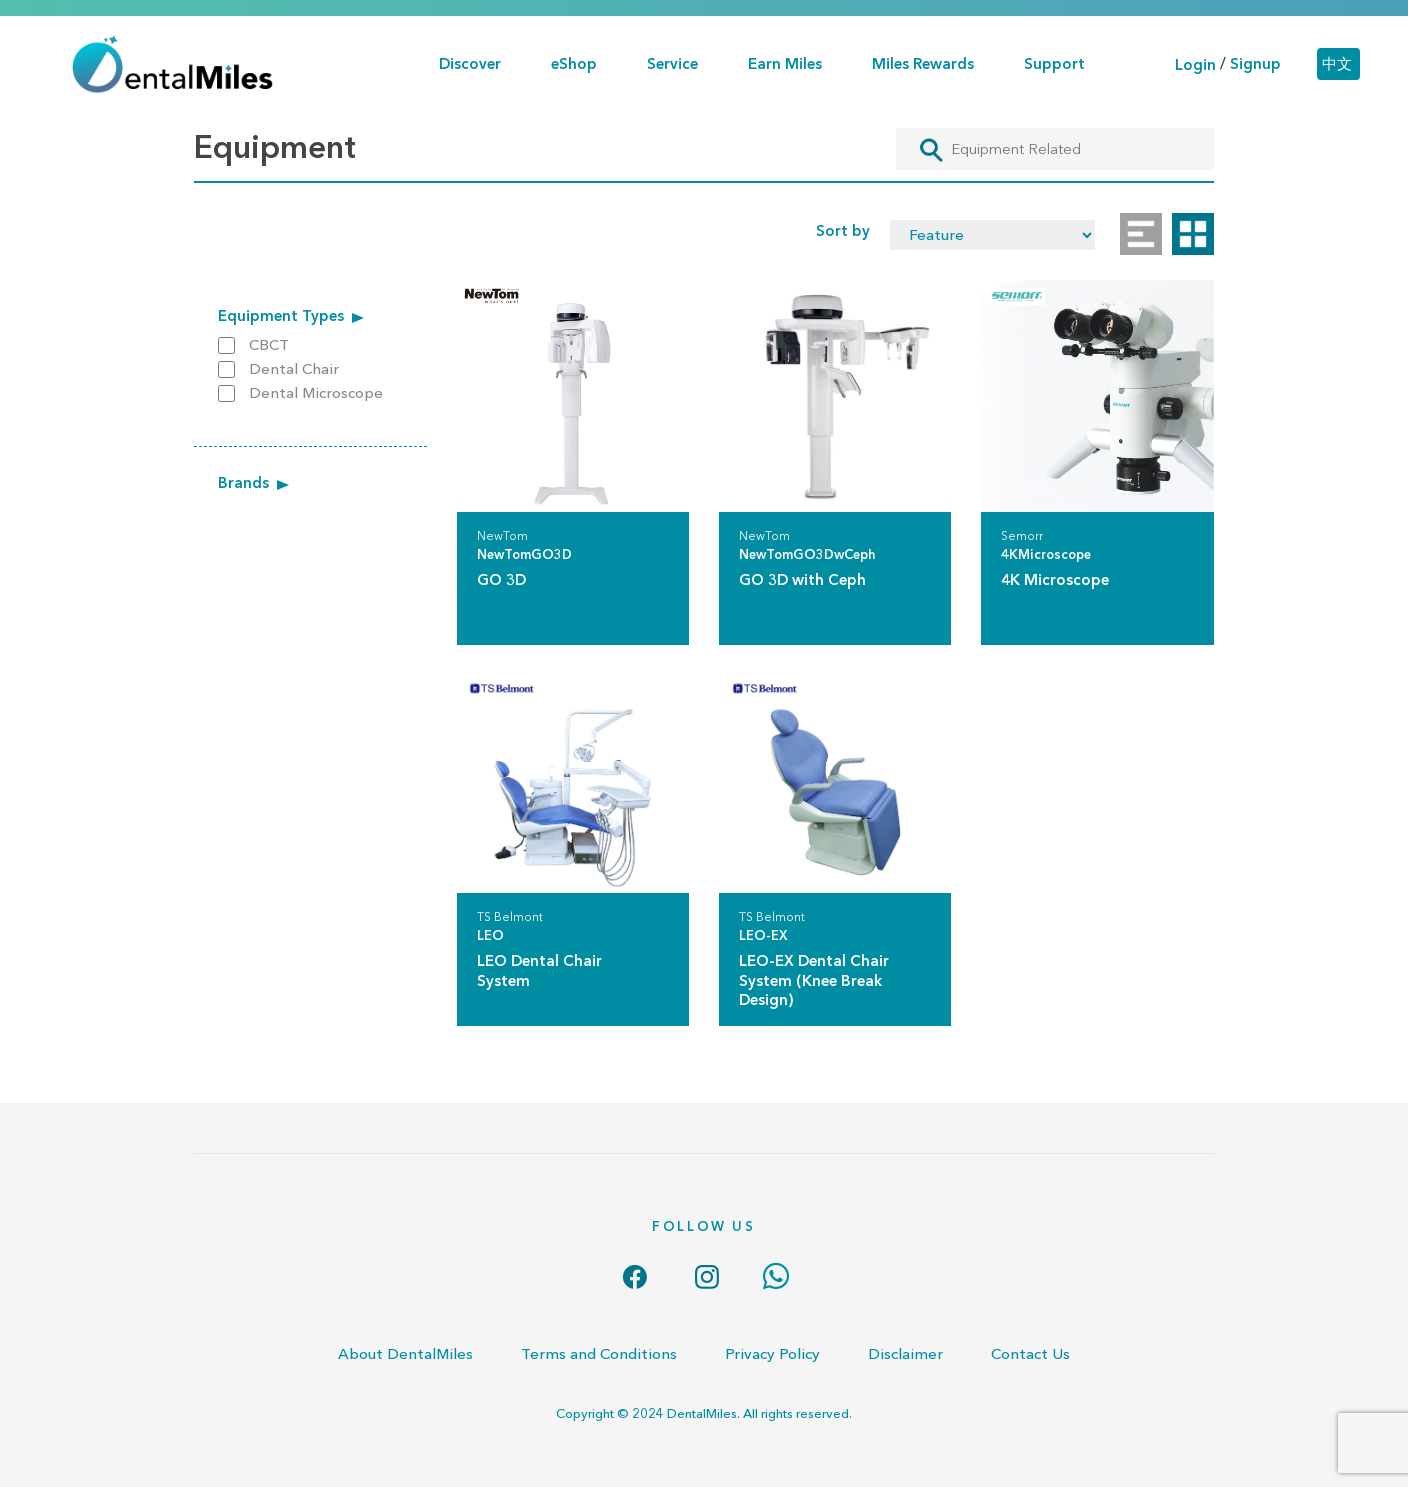  What do you see at coordinates (672, 63) in the screenshot?
I see `Service [button]` at bounding box center [672, 63].